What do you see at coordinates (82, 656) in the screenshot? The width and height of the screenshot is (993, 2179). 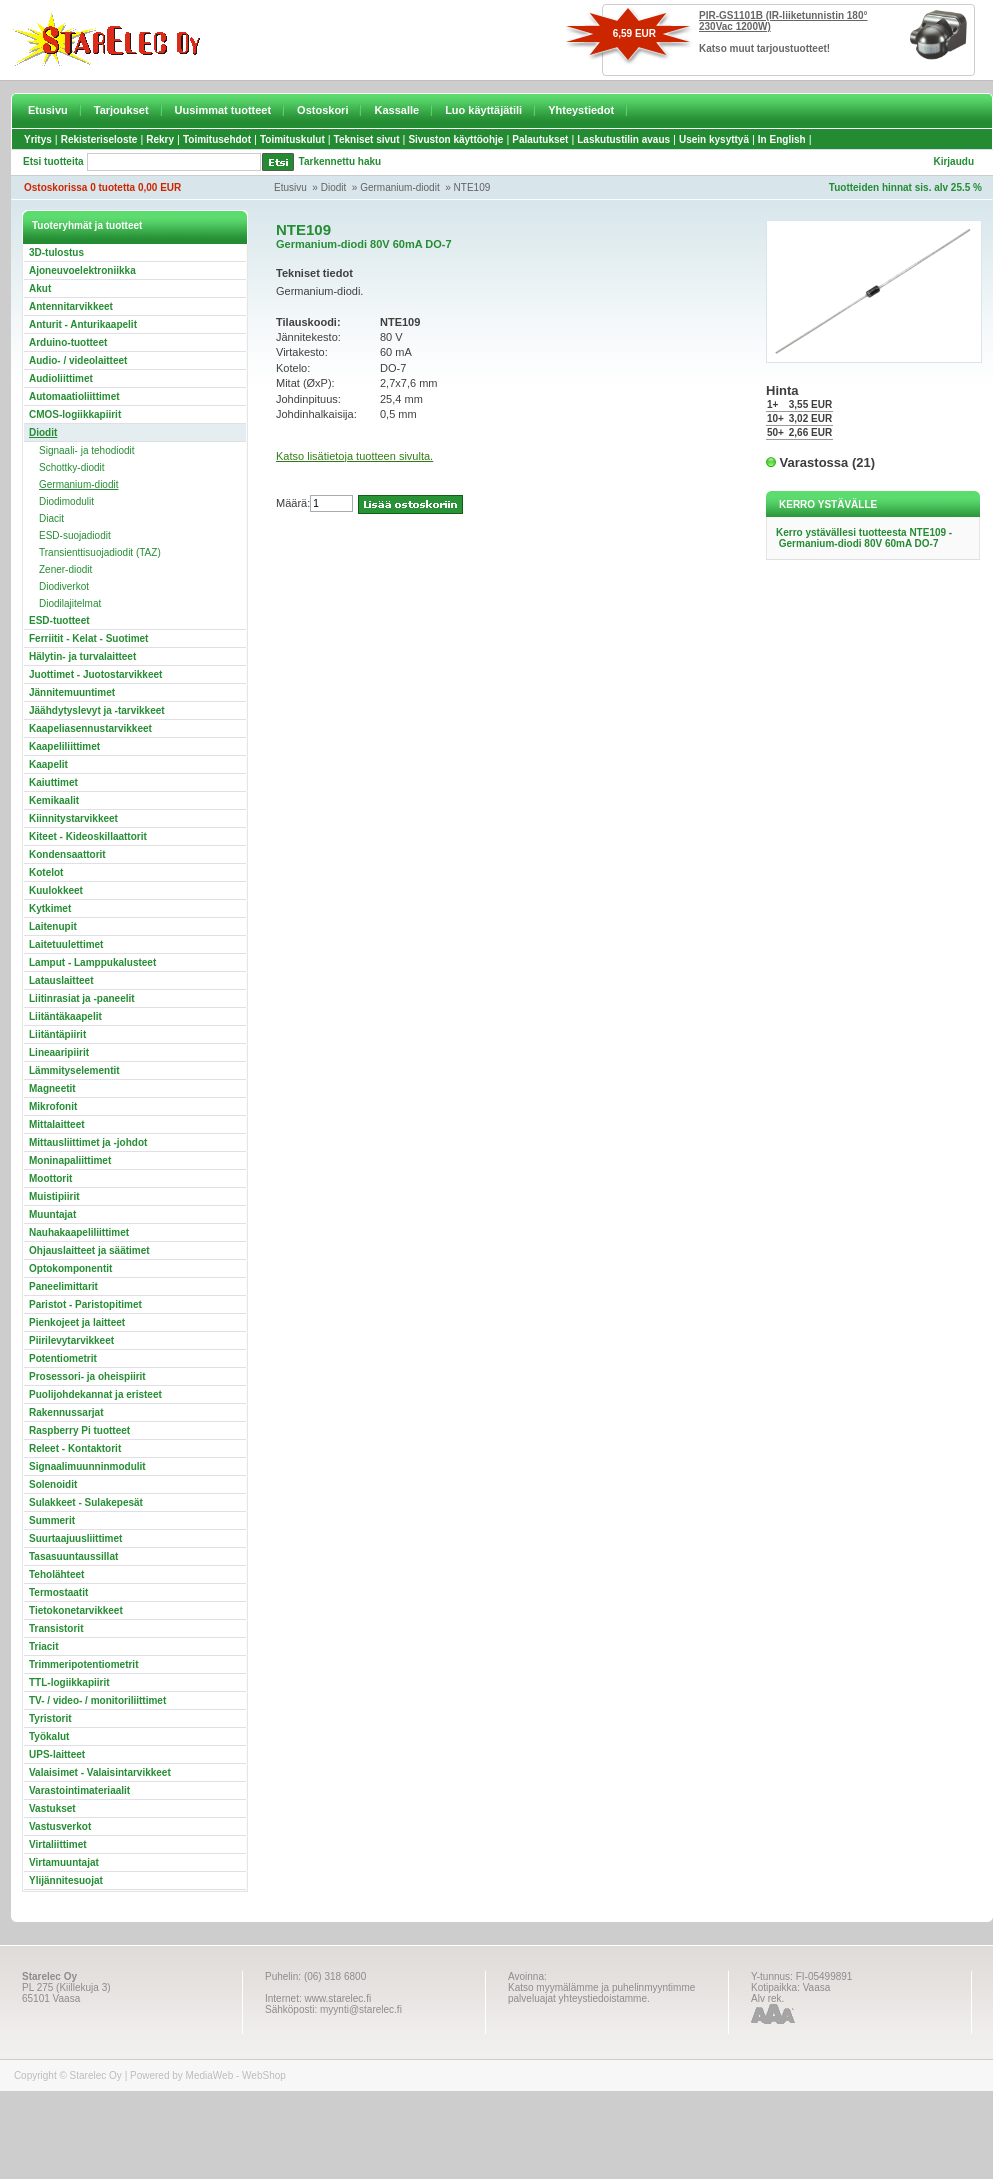 I see `Hälytin- ja turvalaitteet` at bounding box center [82, 656].